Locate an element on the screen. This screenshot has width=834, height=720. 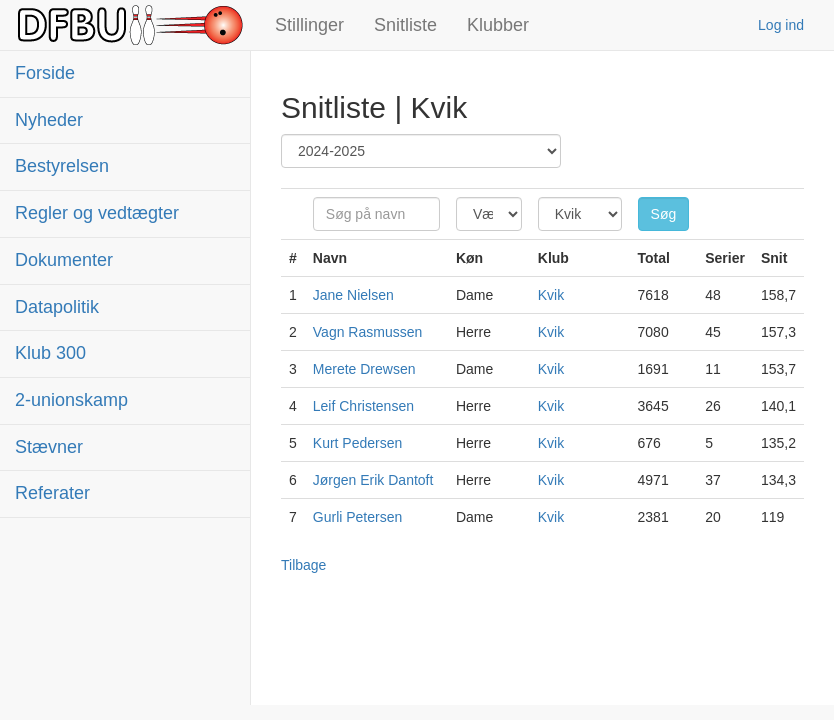
Dokumenter is located at coordinates (64, 260).